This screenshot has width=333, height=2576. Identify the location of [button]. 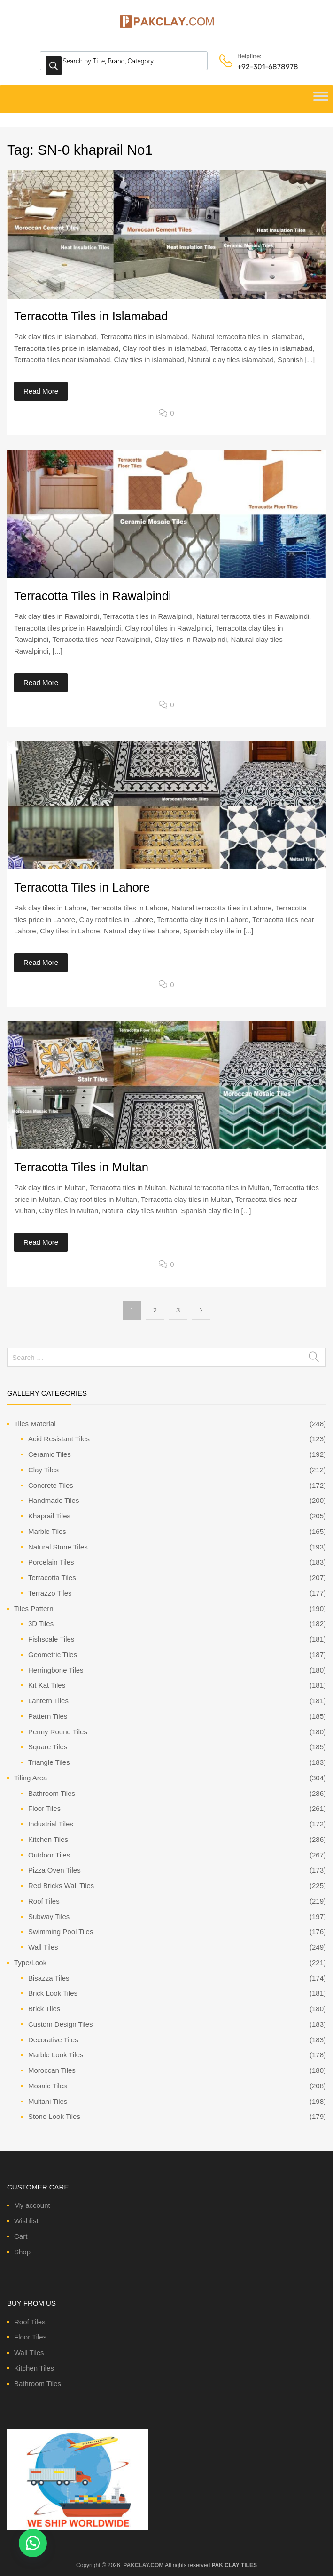
(33, 2543).